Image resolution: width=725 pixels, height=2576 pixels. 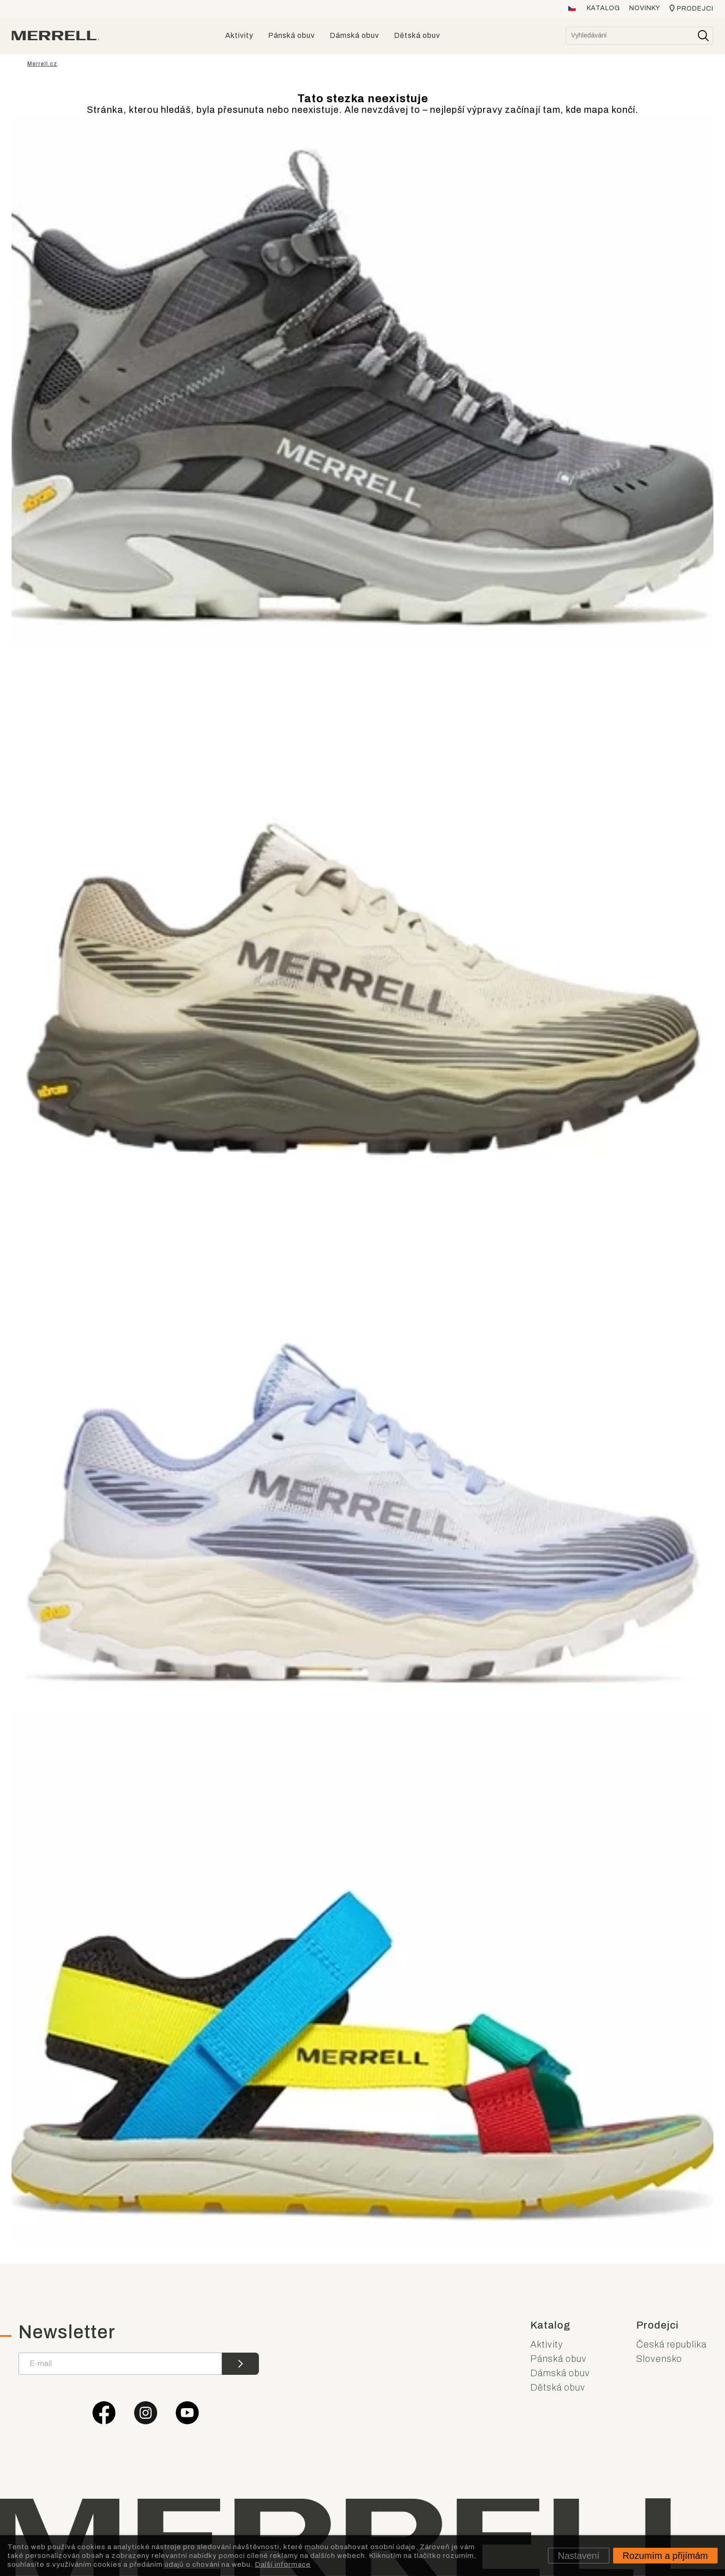 I want to click on Další informace, so click(x=283, y=2564).